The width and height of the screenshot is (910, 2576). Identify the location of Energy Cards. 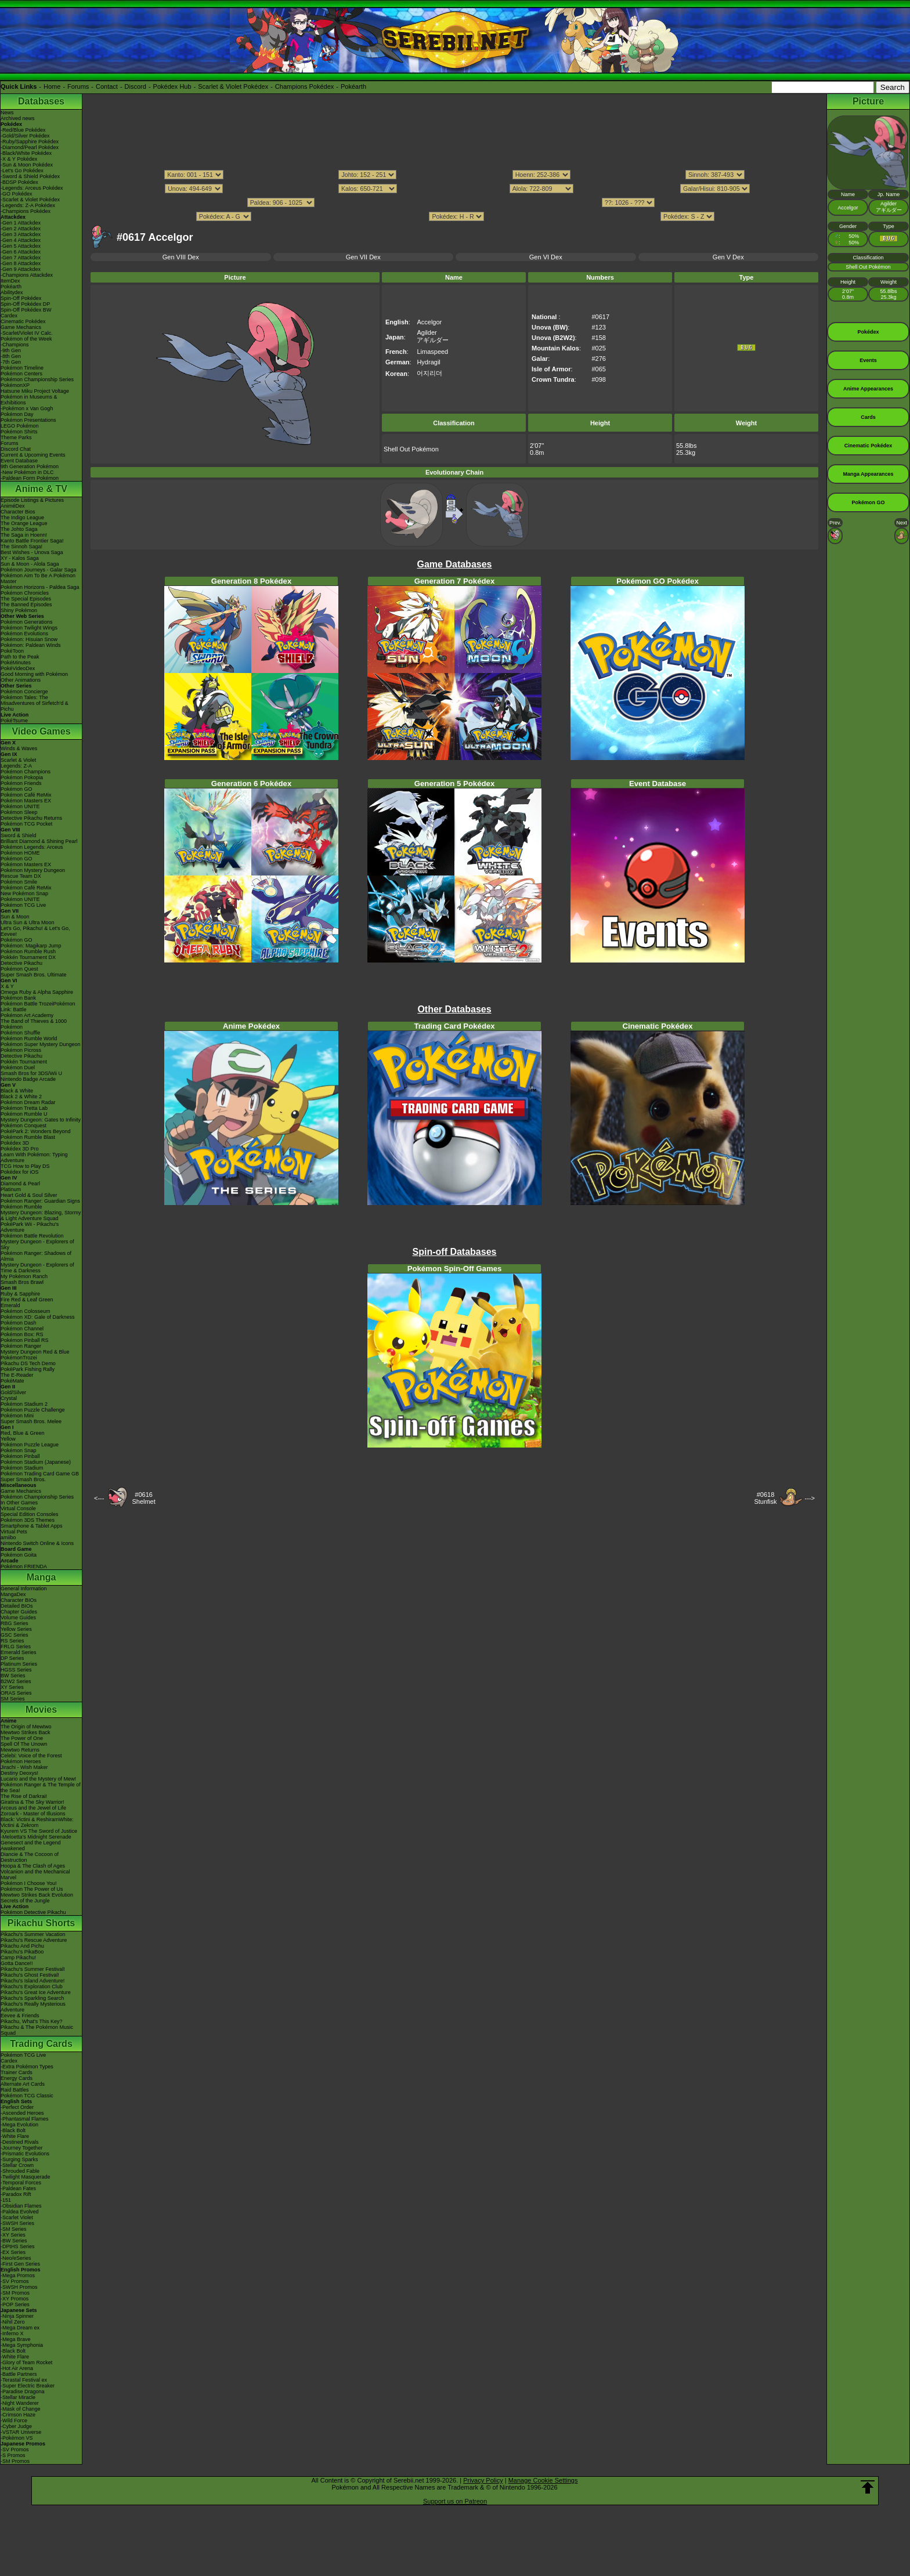
(16, 2078).